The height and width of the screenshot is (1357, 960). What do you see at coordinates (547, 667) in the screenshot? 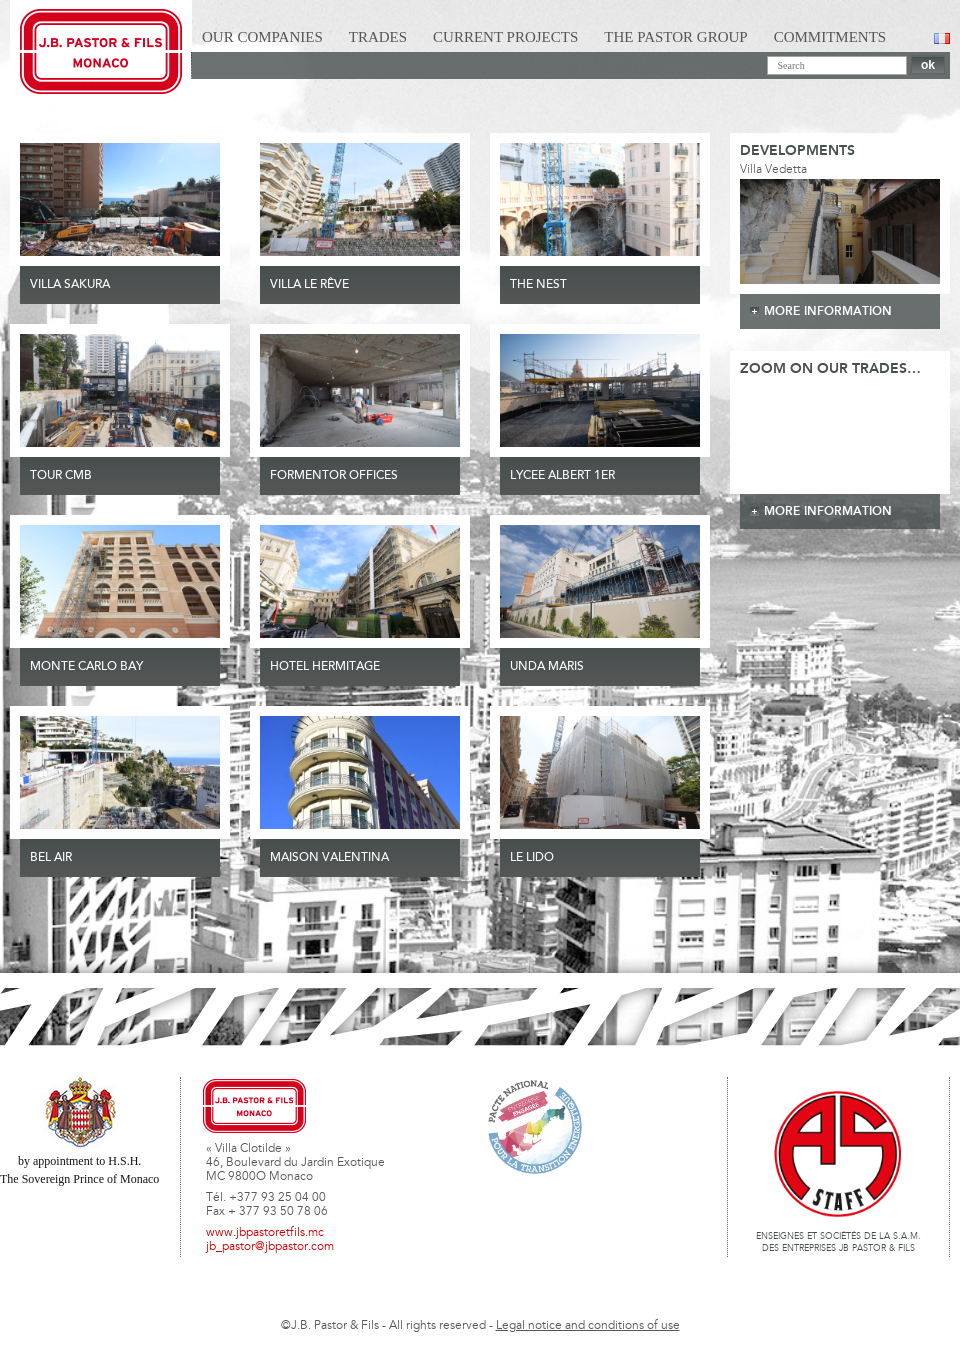
I see `UNDA MARIS` at bounding box center [547, 667].